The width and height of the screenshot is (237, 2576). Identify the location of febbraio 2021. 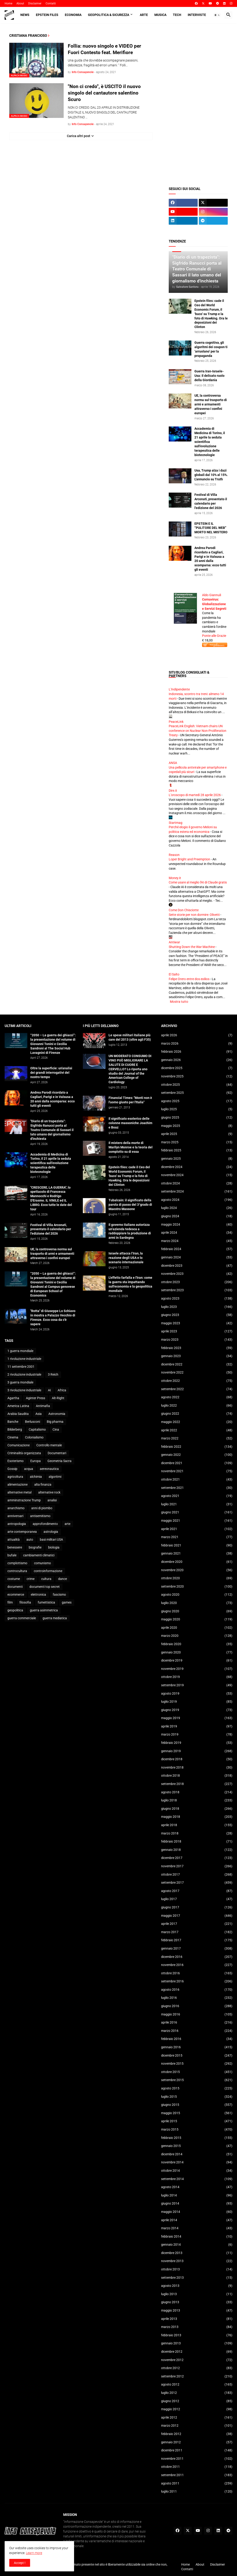
(196, 1545).